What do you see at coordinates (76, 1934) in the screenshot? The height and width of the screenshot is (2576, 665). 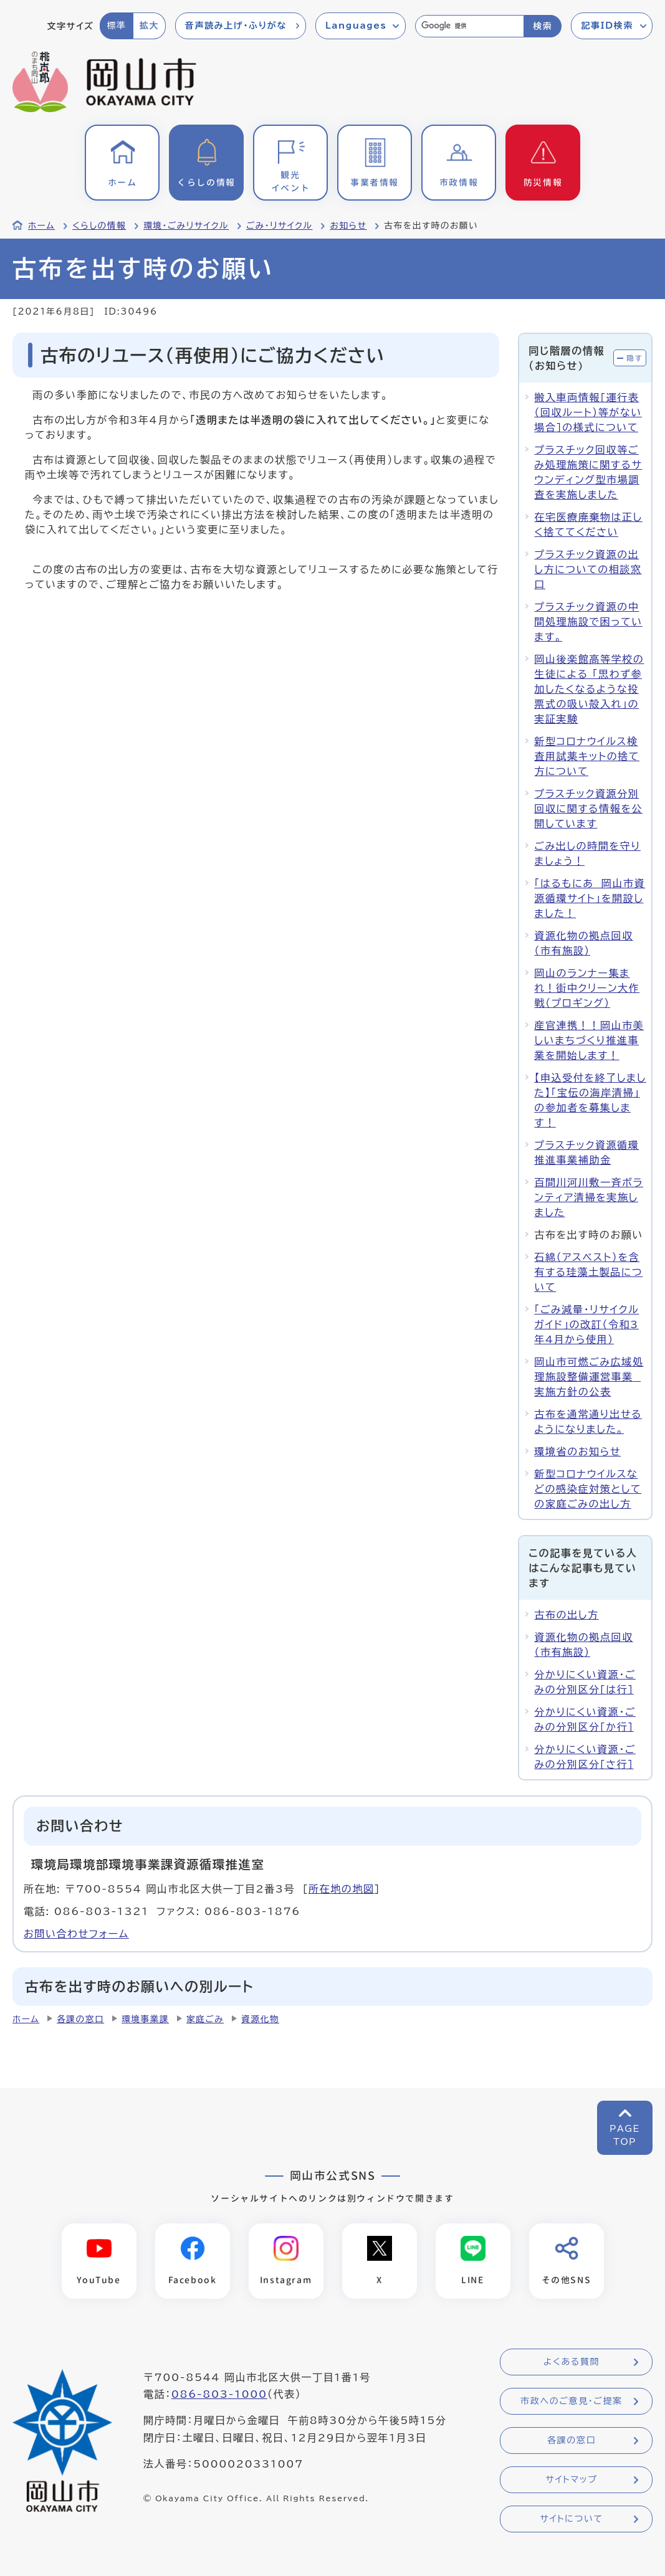 I see `お問い合わせフォーム` at bounding box center [76, 1934].